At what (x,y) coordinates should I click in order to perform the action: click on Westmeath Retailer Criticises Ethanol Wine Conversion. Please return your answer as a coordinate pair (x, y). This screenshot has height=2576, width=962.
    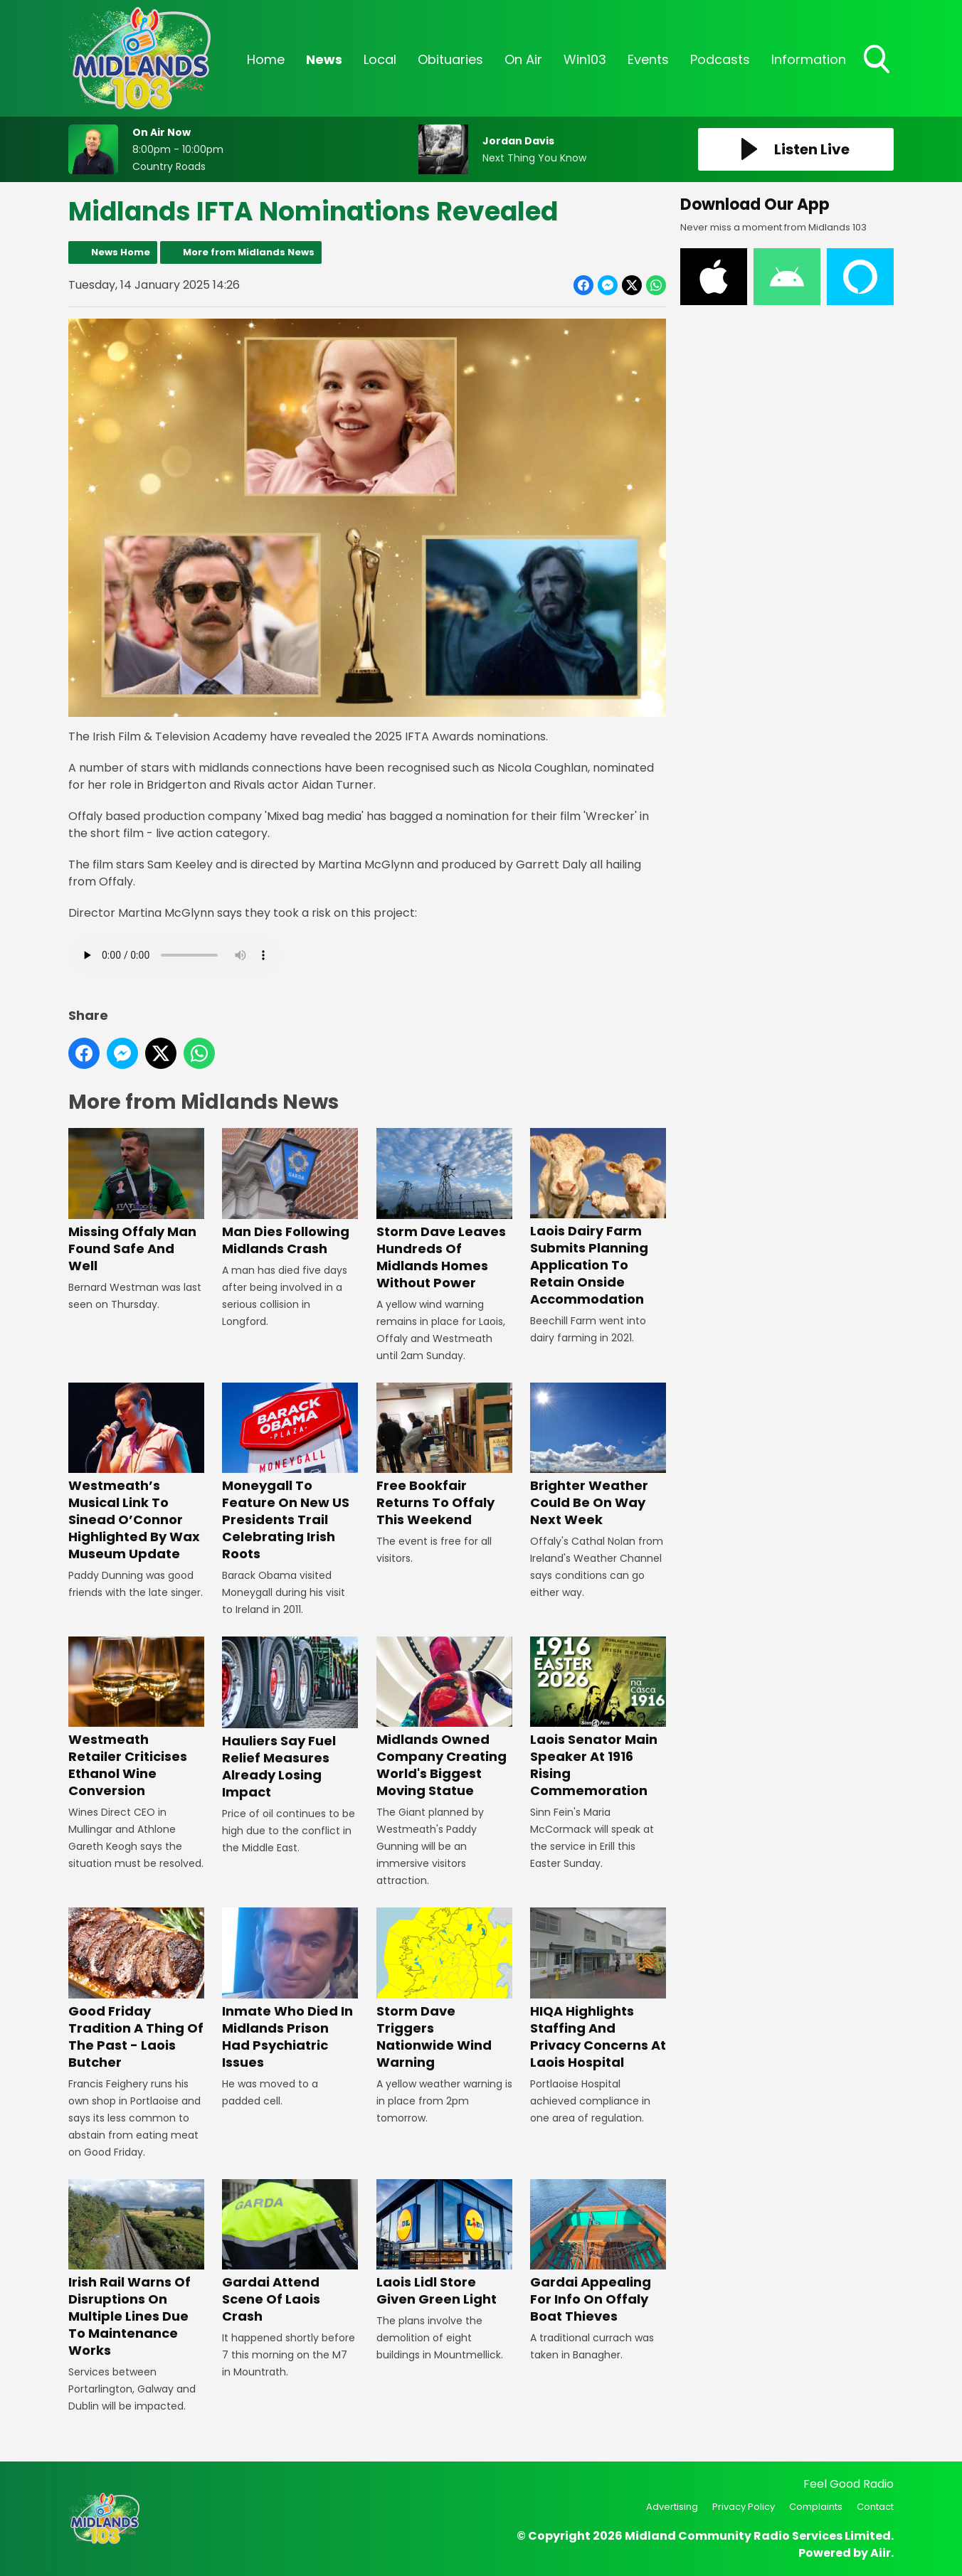
    Looking at the image, I should click on (136, 1717).